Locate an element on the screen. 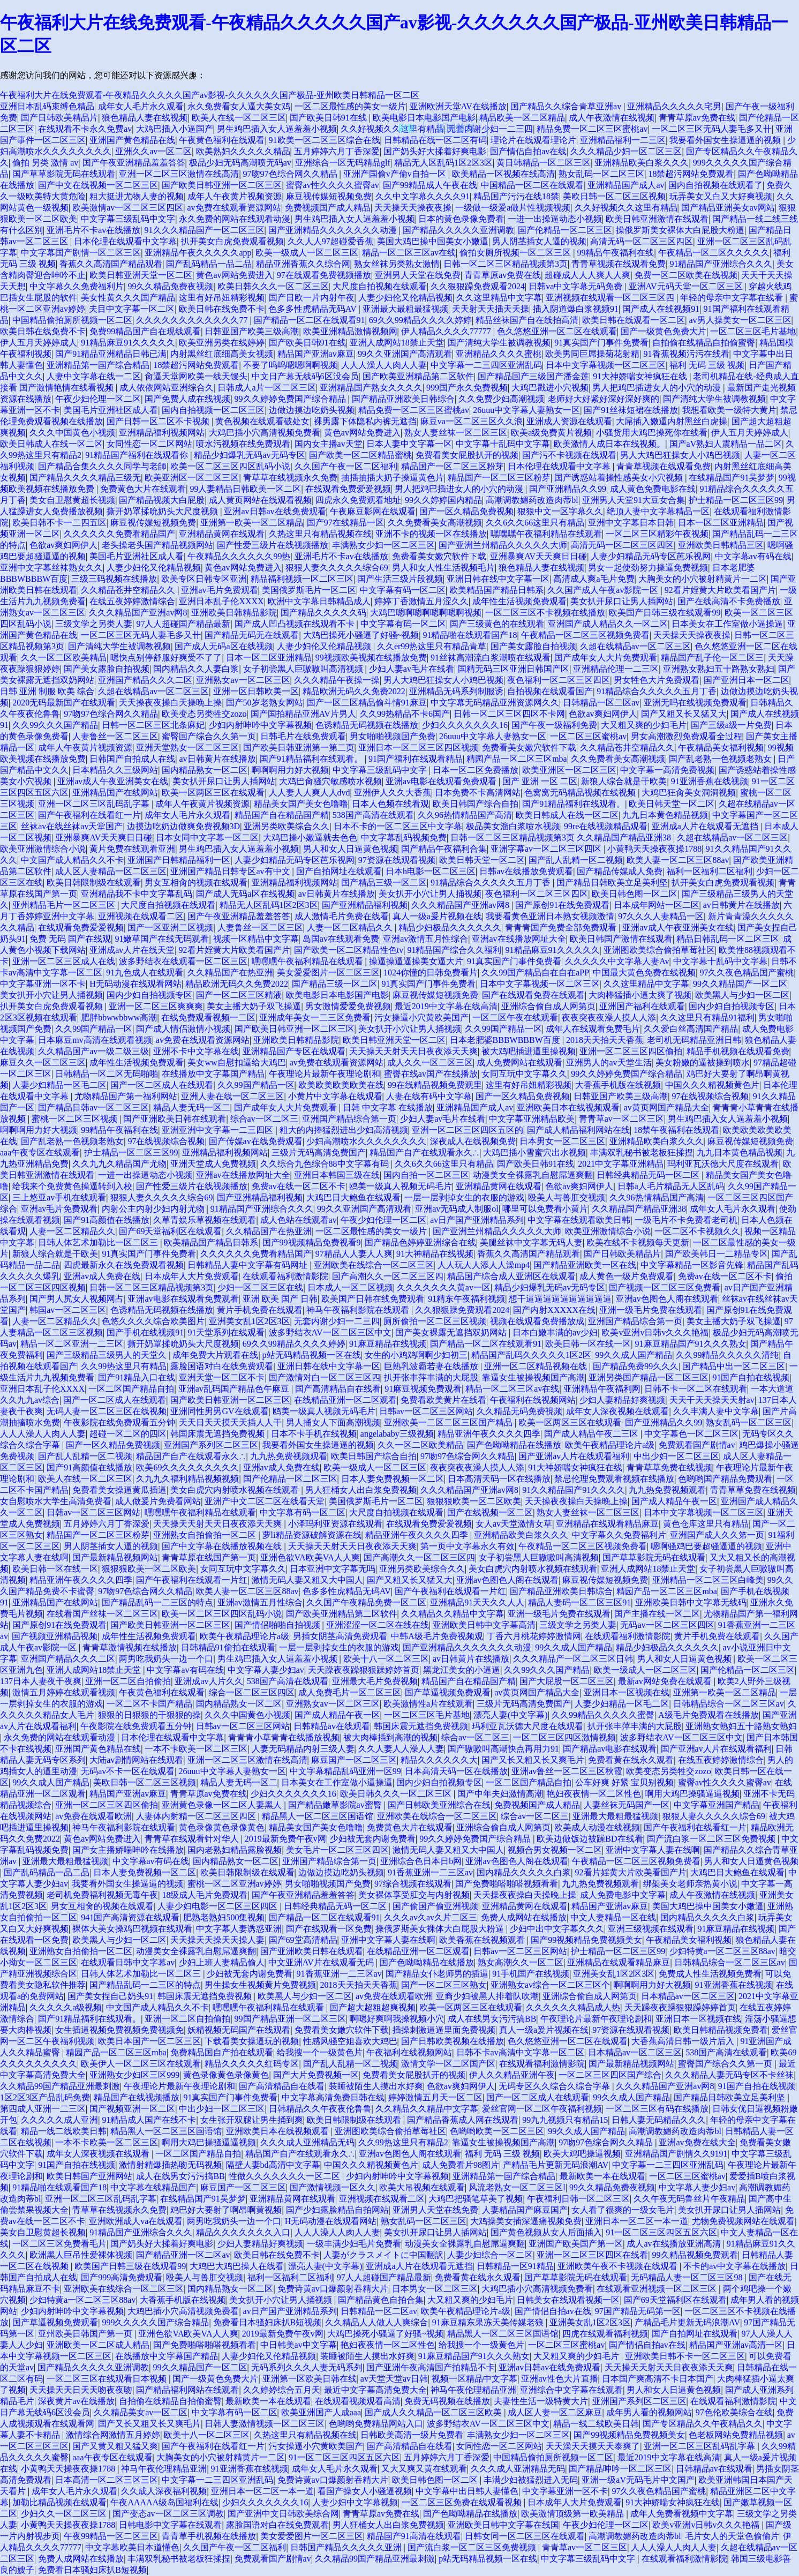 The height and width of the screenshot is (2576, 799). 国产91精品入口在线 is located at coordinates (136, 1377).